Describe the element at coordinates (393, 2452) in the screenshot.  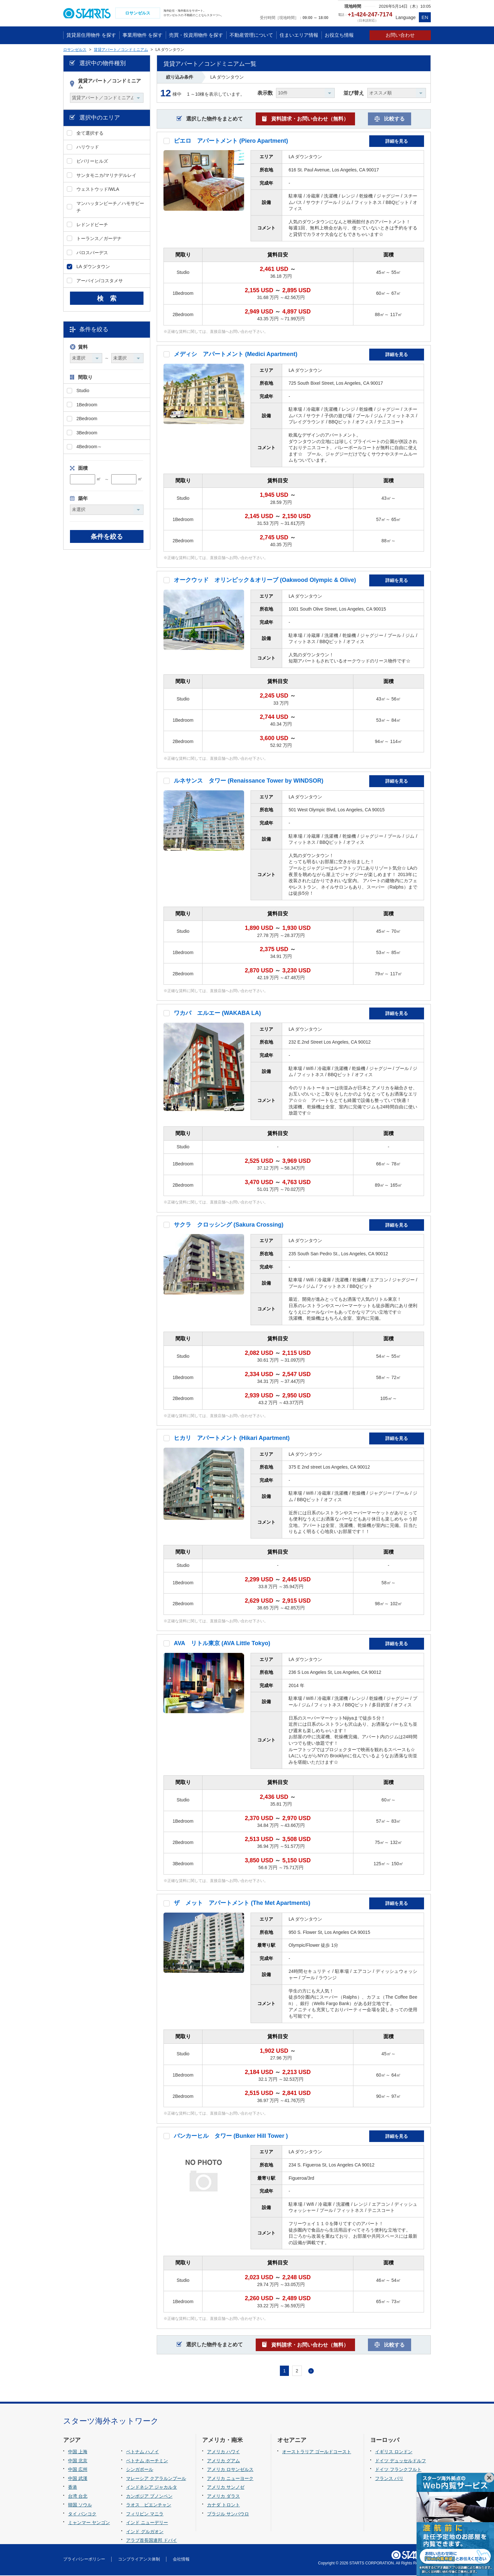
I see `イギリス ロンドン` at that location.